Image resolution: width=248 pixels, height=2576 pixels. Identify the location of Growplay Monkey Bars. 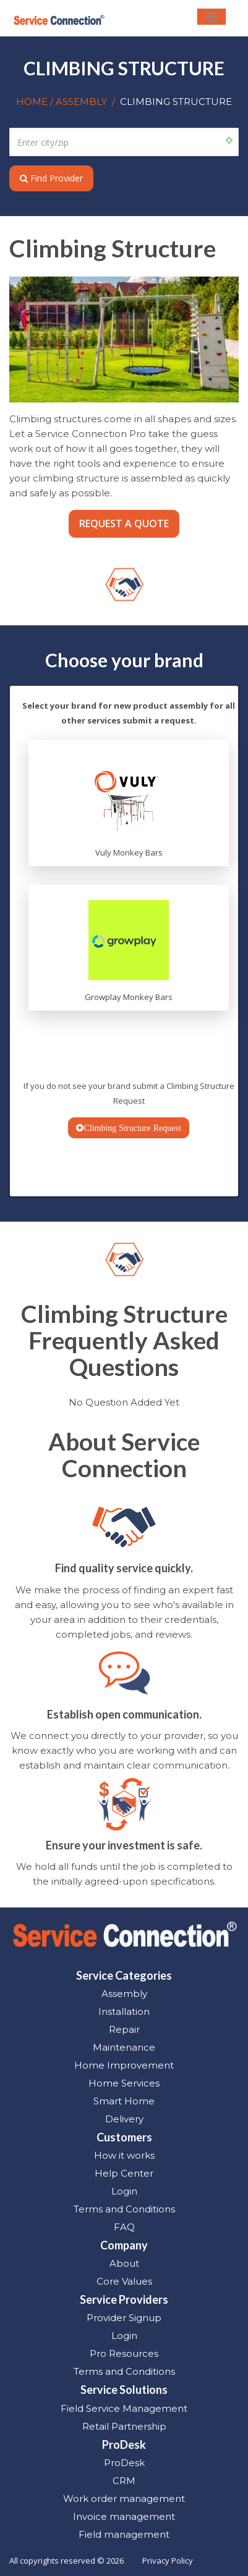
(129, 996).